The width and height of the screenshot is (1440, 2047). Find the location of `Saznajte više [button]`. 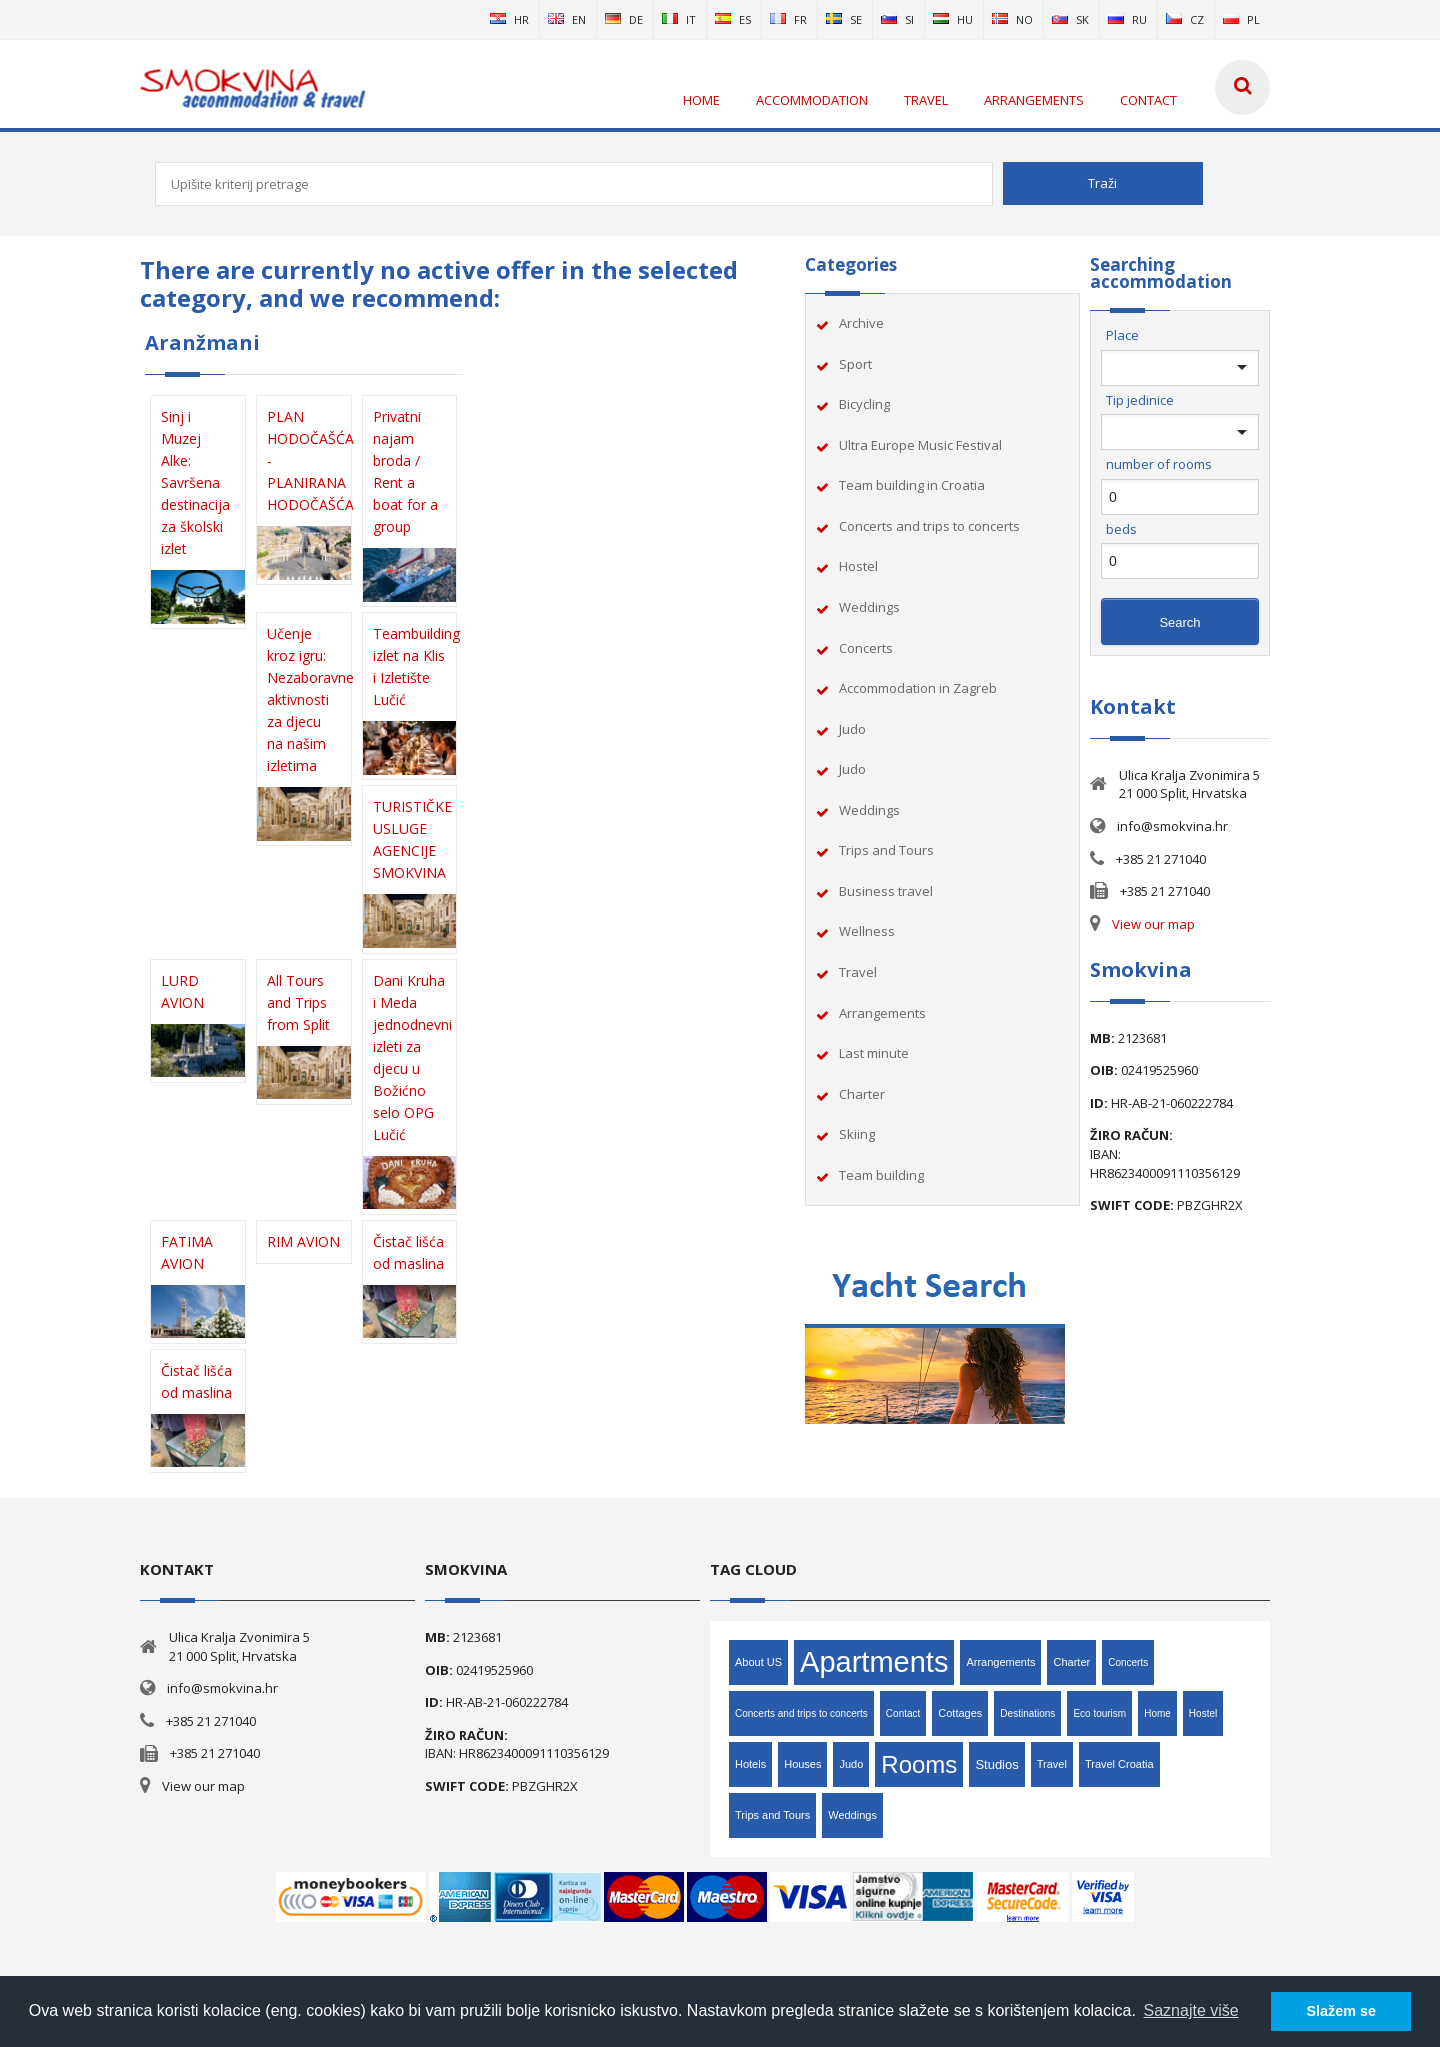

Saznajte više [button] is located at coordinates (1191, 2010).